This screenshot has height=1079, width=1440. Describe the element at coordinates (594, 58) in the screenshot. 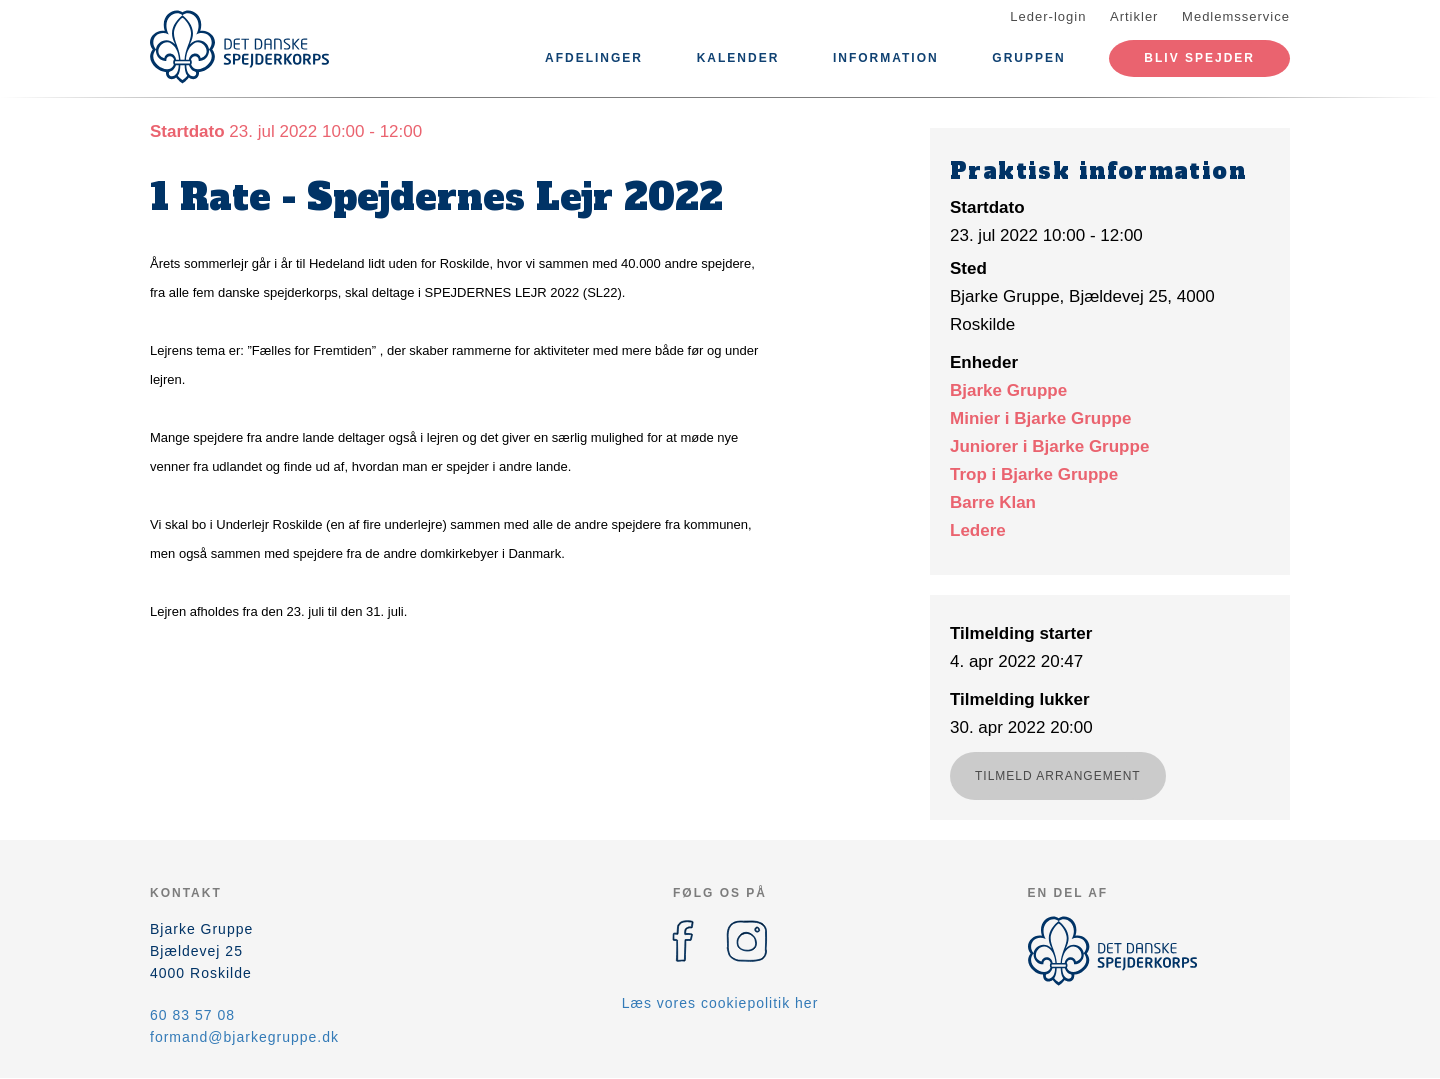

I see `Afdelinger` at that location.